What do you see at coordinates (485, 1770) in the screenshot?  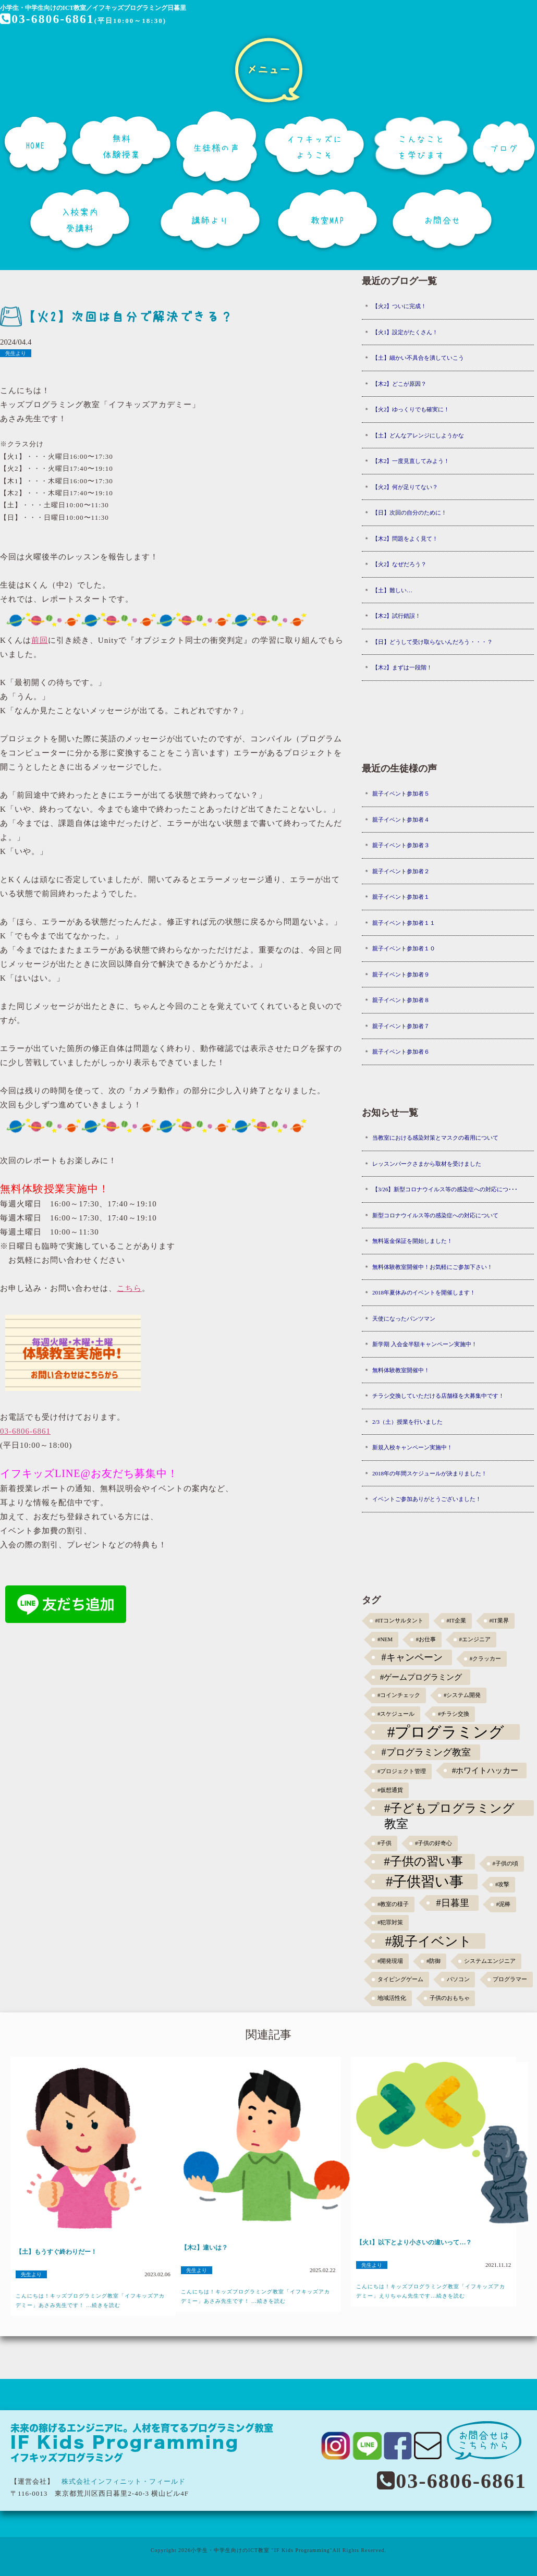 I see `#ホワイトハッカー [#ホワイトハッカー (3個の項目)]` at bounding box center [485, 1770].